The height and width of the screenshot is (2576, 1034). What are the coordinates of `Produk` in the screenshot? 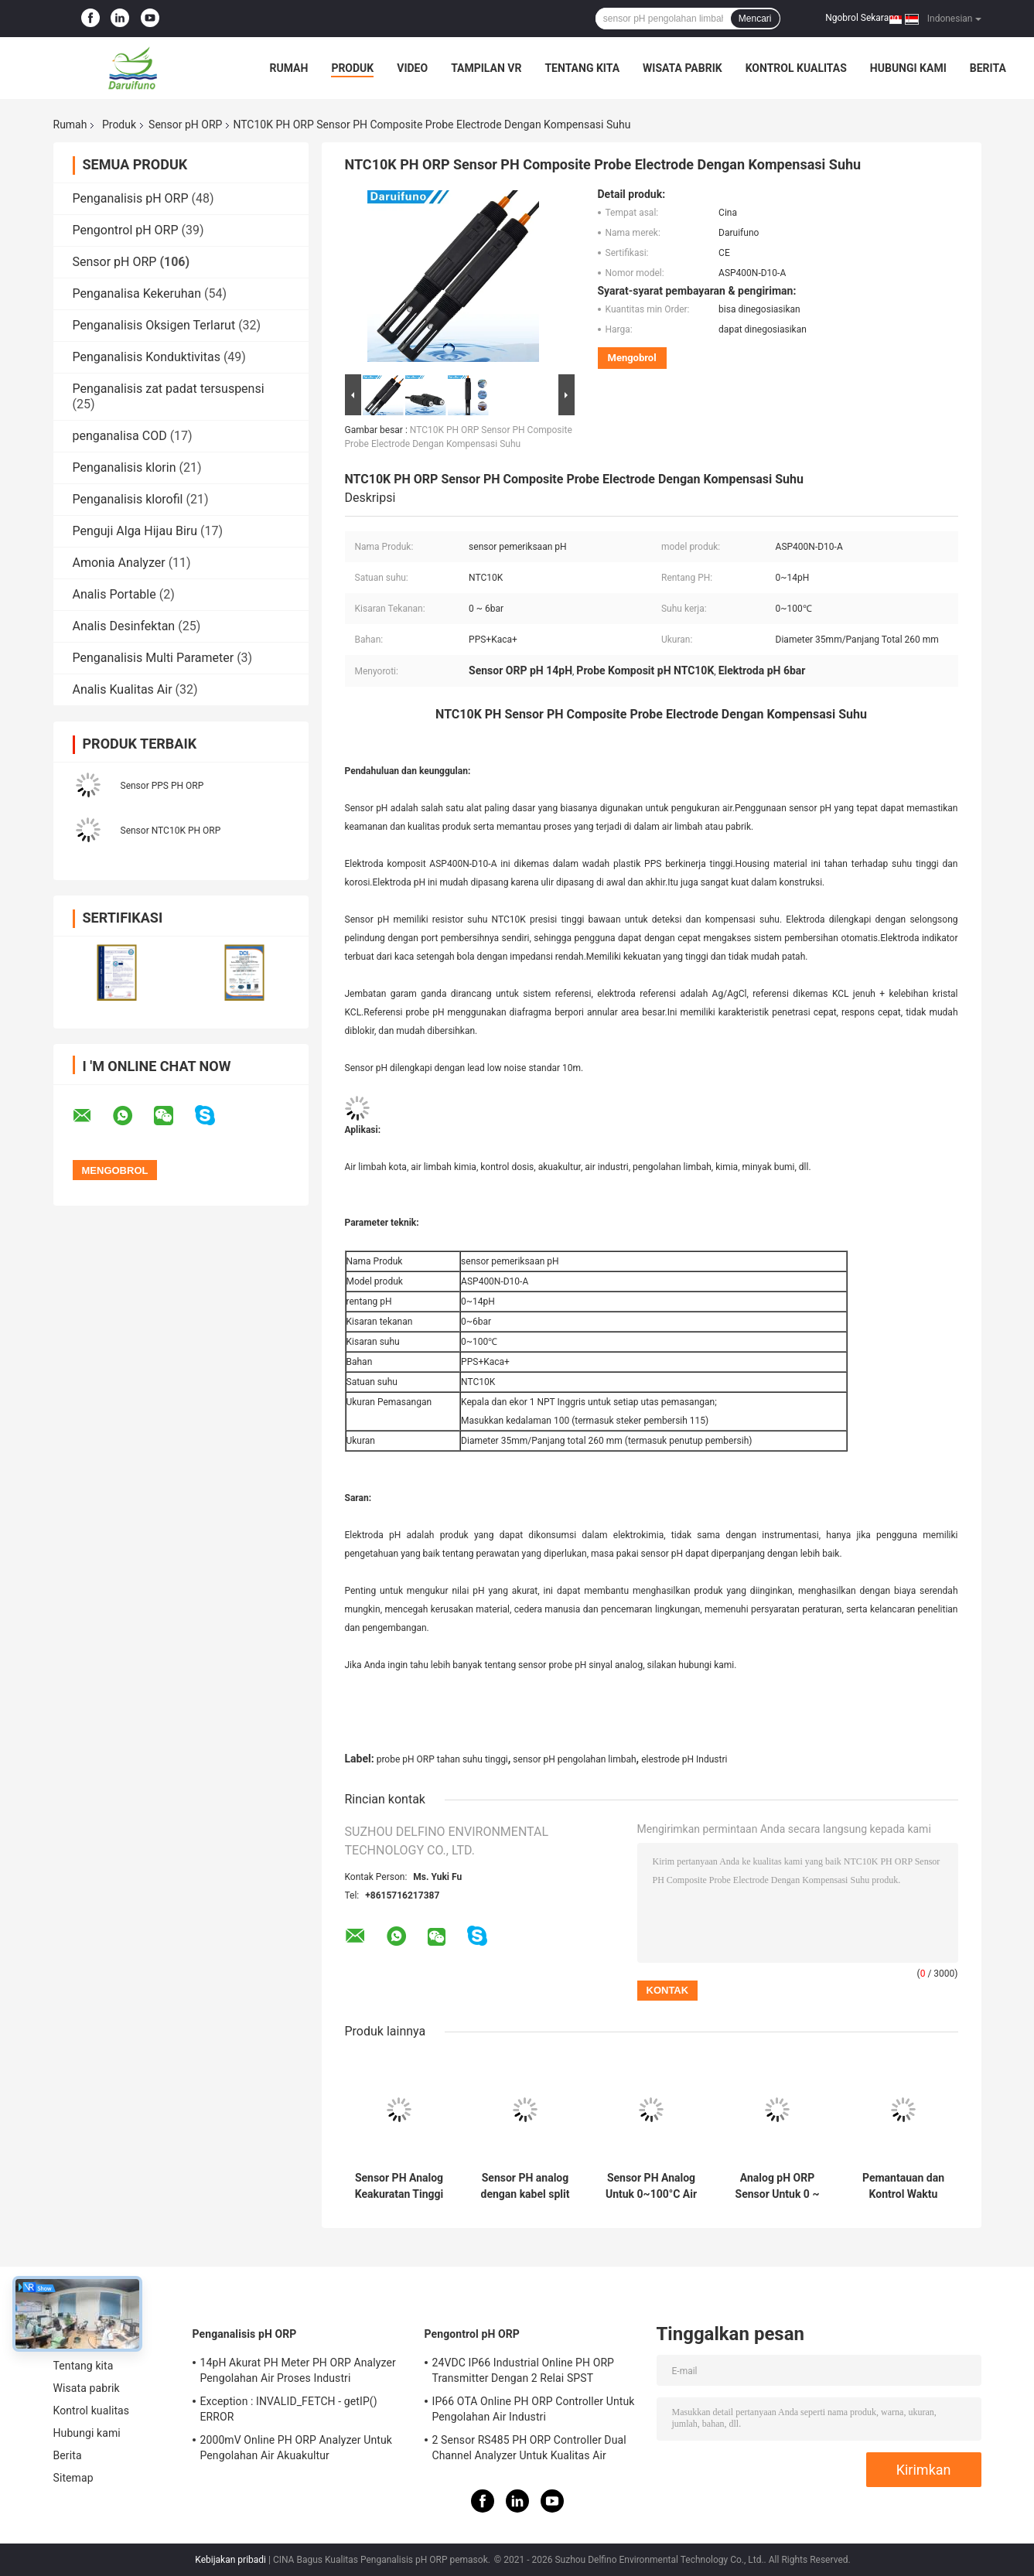 It's located at (352, 68).